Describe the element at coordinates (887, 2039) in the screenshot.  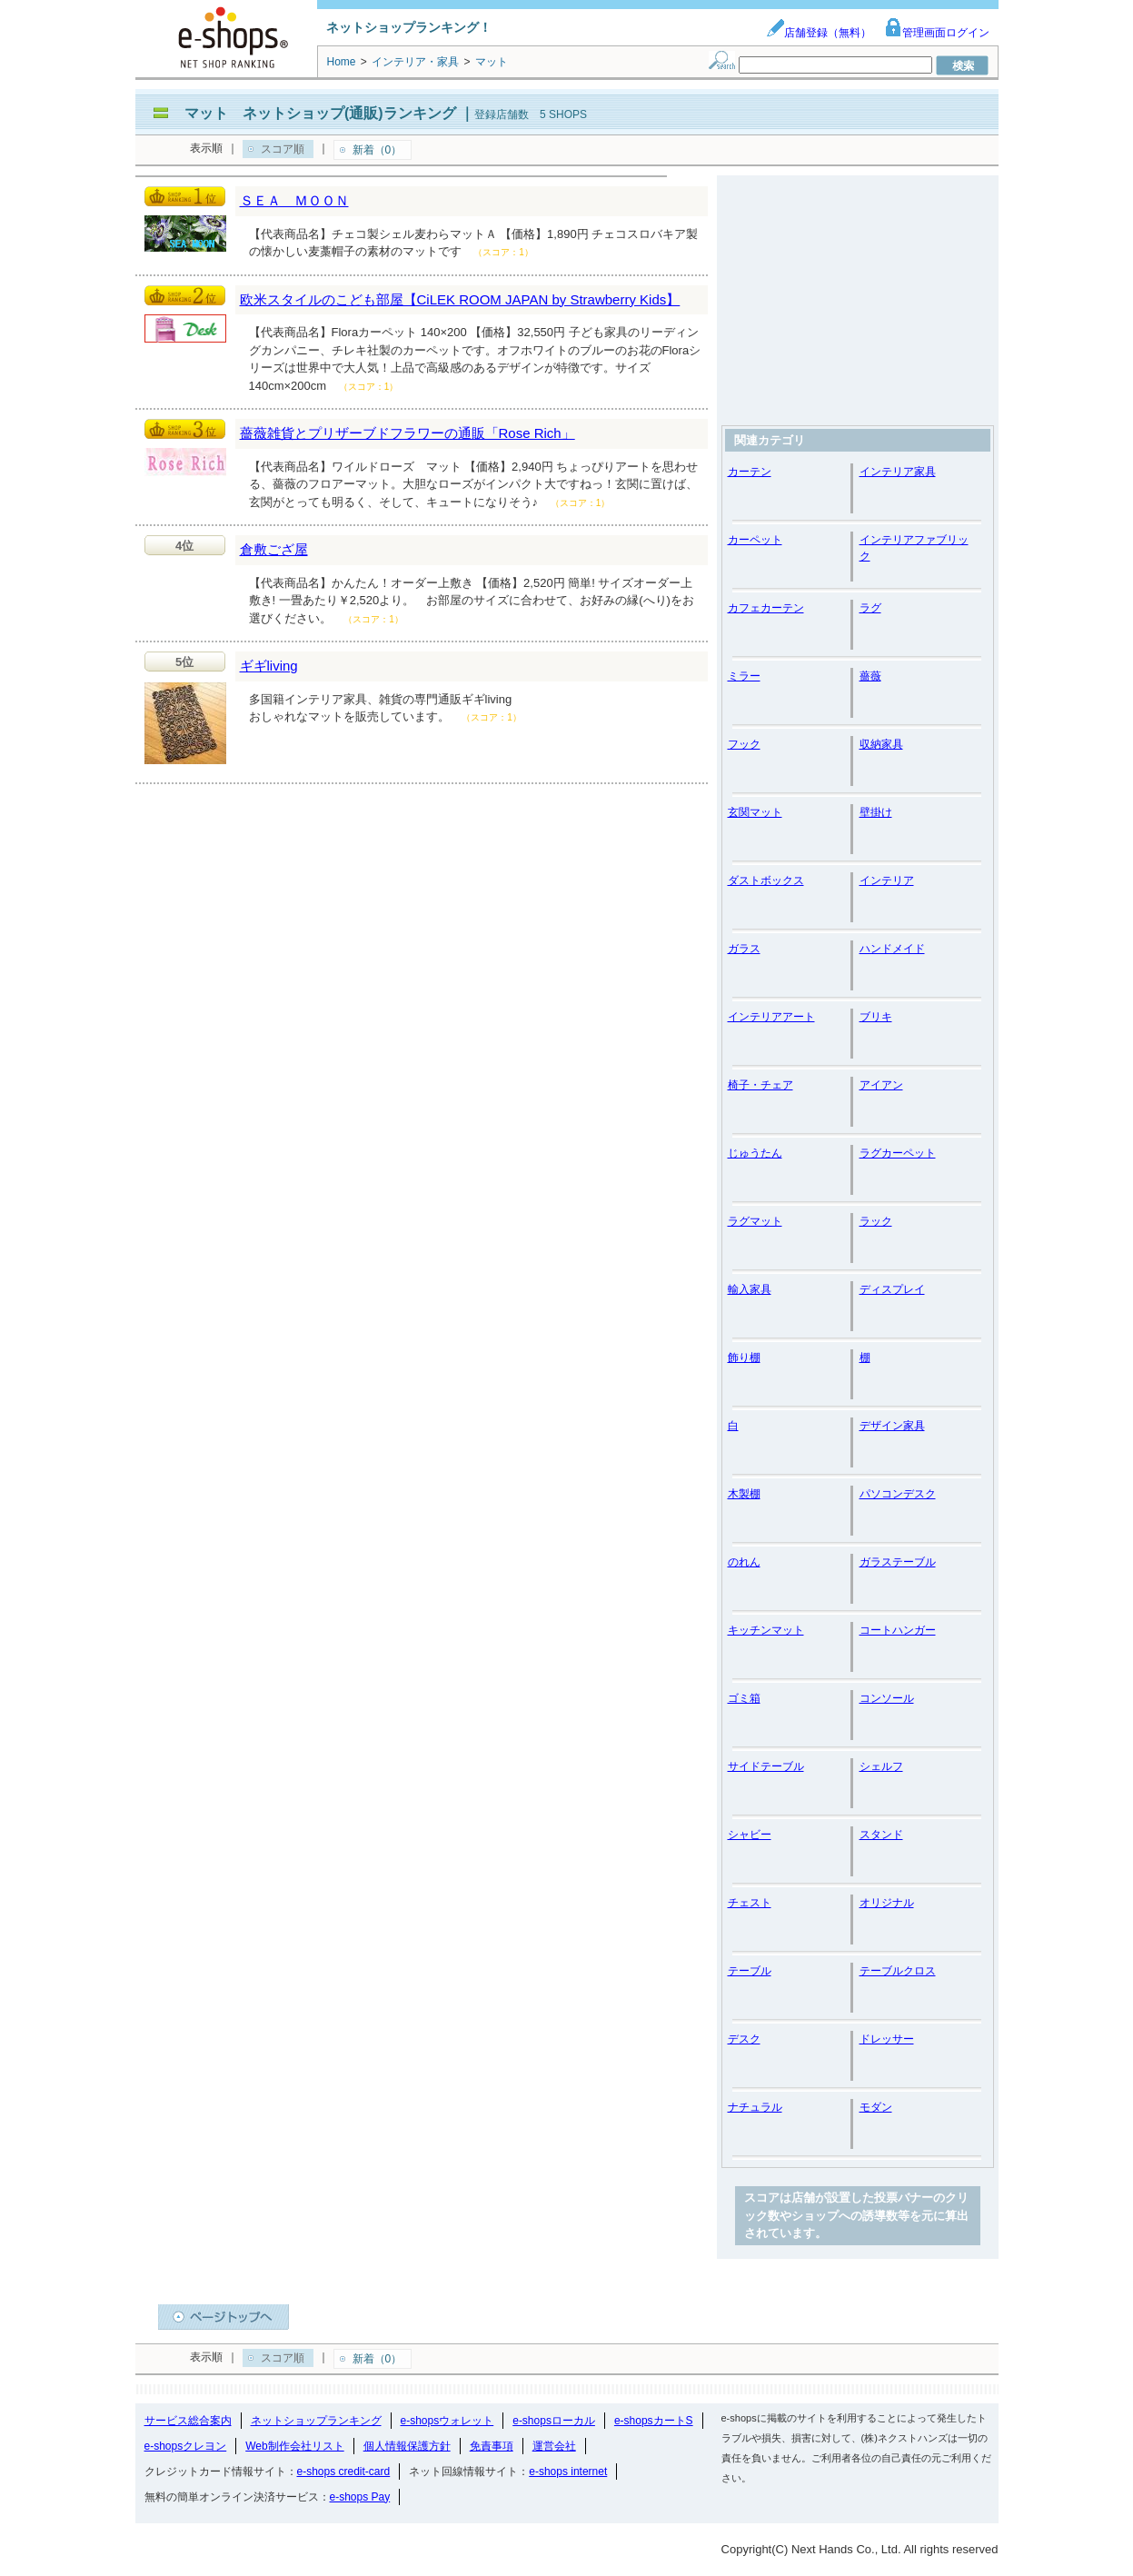
I see `ドレッサー` at that location.